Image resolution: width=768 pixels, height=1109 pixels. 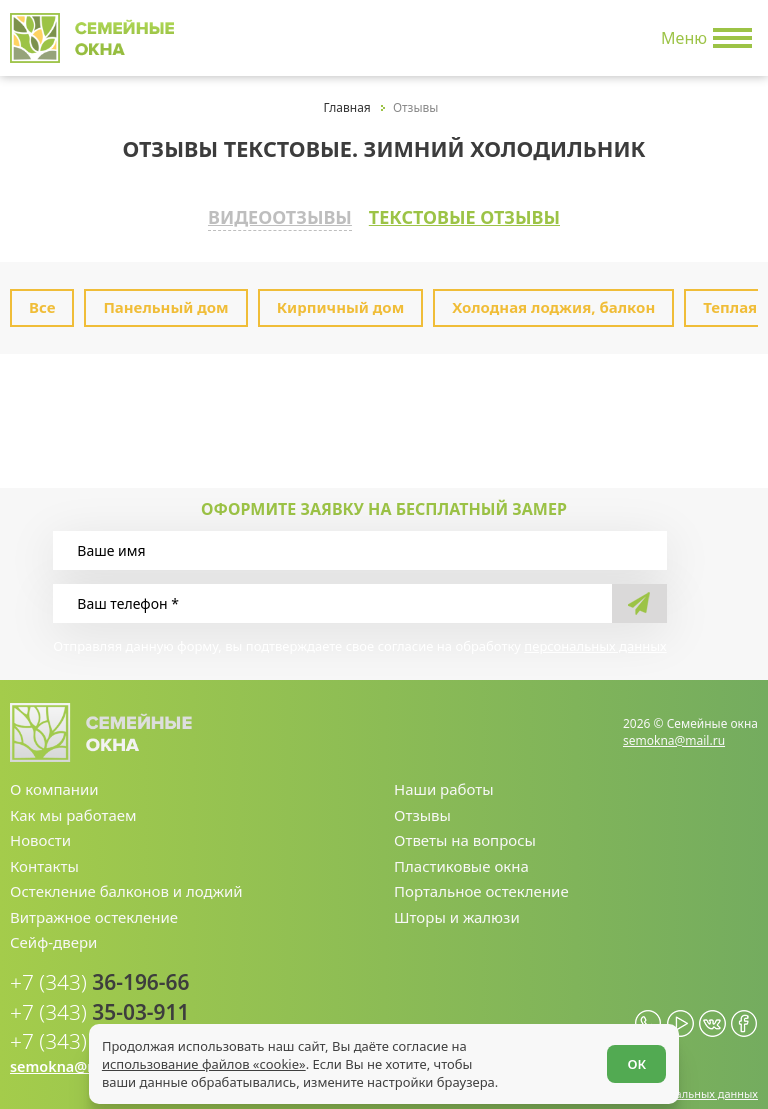 I want to click on Контакты, so click(x=44, y=859).